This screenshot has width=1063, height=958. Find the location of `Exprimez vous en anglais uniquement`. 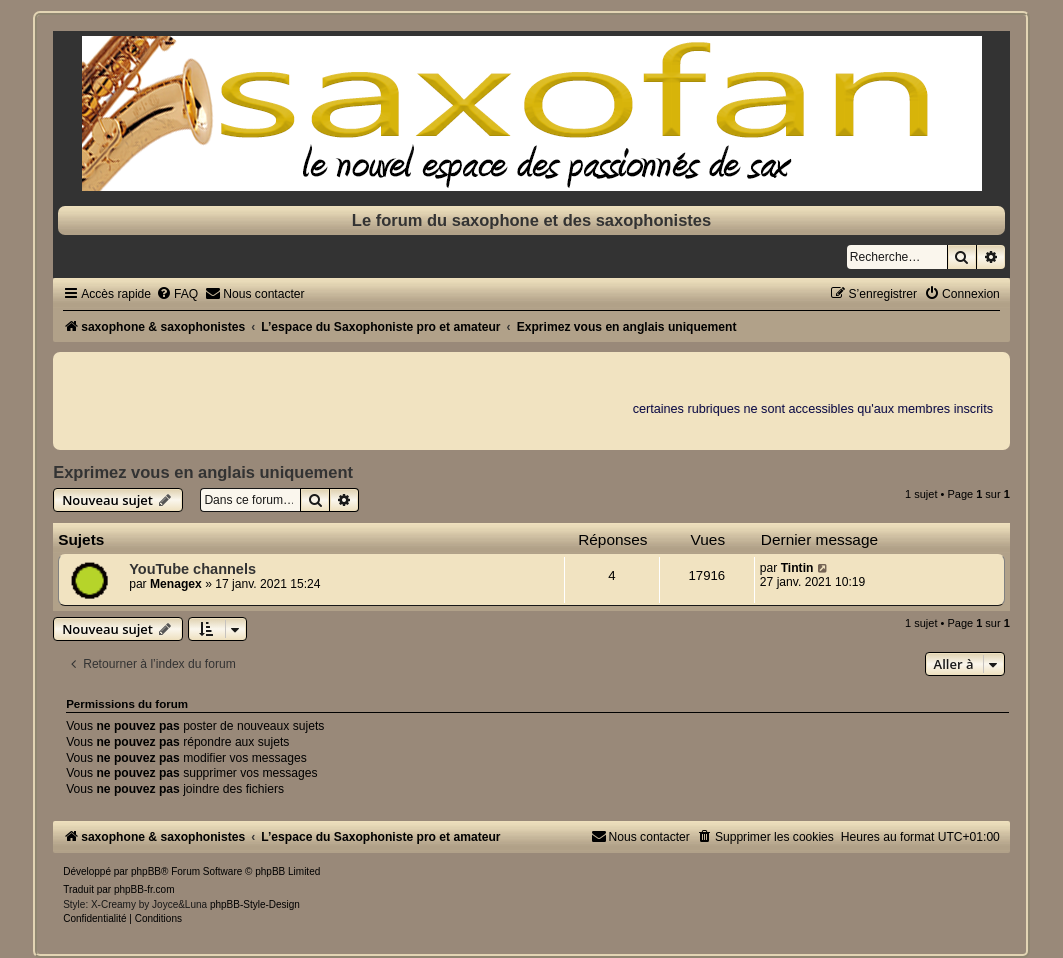

Exprimez vous en anglais uniquement is located at coordinates (203, 472).